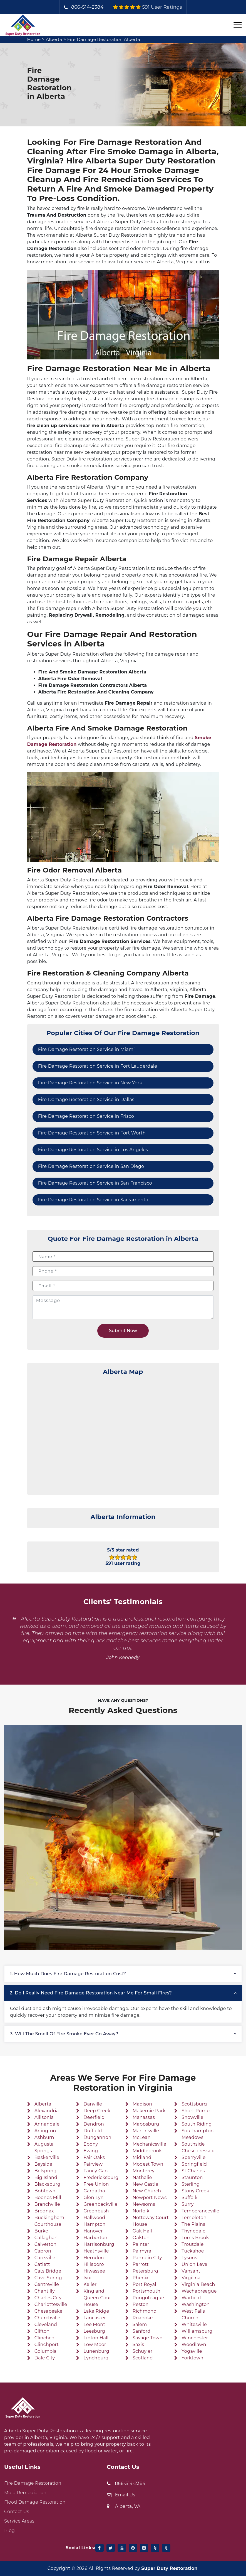 This screenshot has width=246, height=2576. I want to click on West Falls Church, so click(193, 2314).